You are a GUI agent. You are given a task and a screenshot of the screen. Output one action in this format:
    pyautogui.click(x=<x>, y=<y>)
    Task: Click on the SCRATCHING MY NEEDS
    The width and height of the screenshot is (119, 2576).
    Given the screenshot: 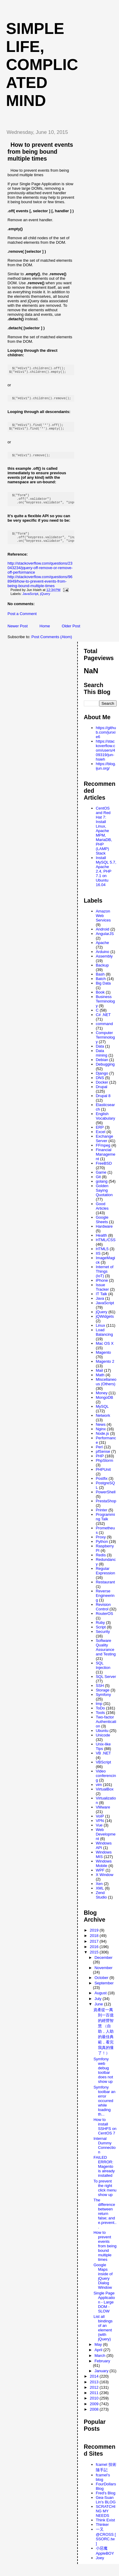 What is the action you would take?
    pyautogui.click(x=105, y=2518)
    